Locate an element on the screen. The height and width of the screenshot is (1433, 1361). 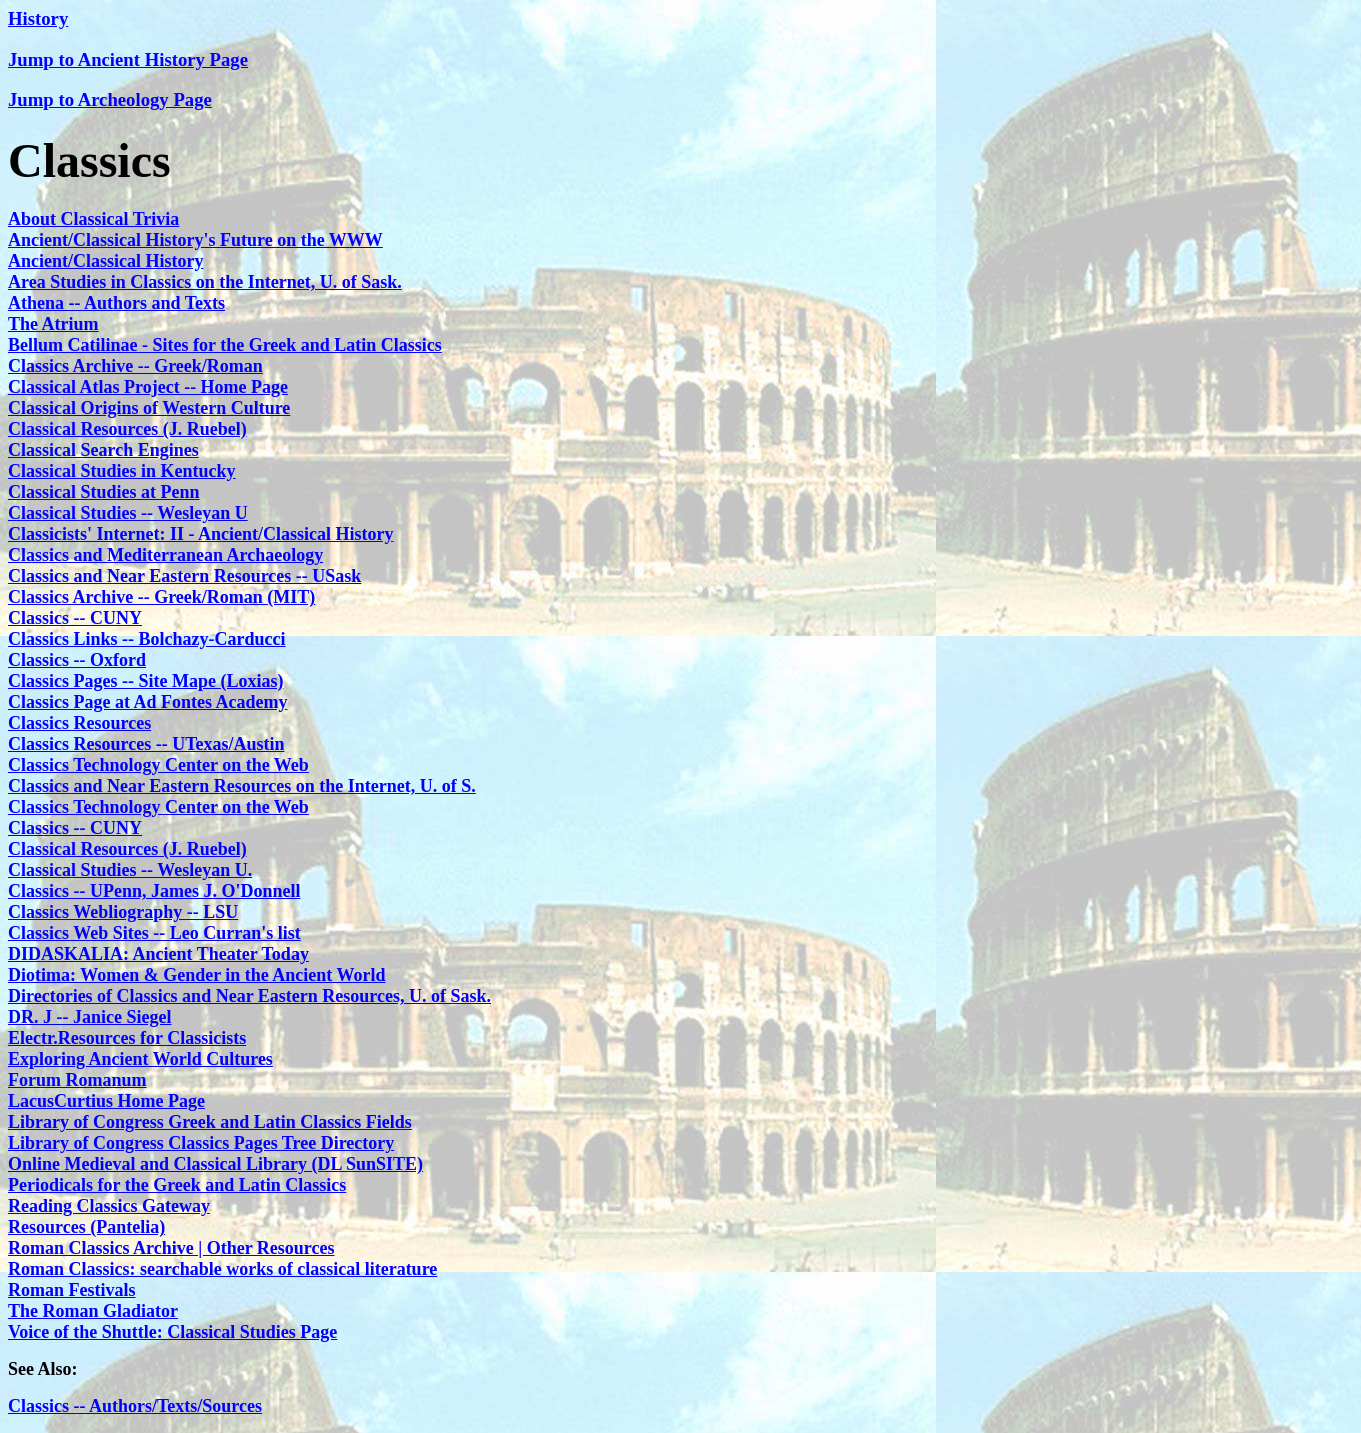
Classical Search Engines is located at coordinates (103, 450).